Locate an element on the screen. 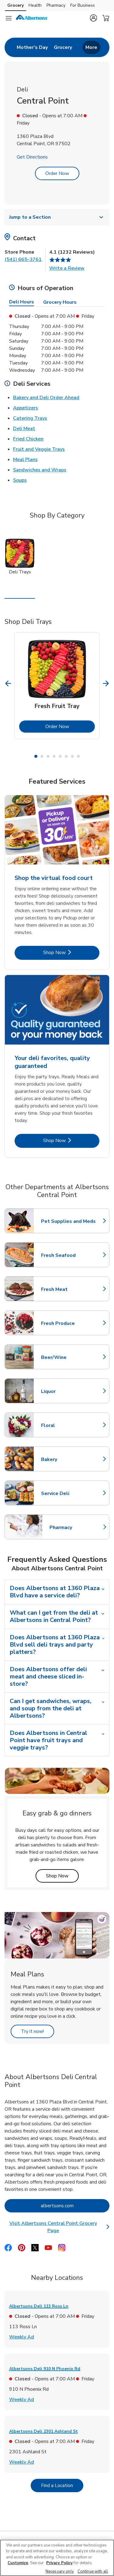 The width and height of the screenshot is (114, 2576). Try it now! is located at coordinates (37, 2031).